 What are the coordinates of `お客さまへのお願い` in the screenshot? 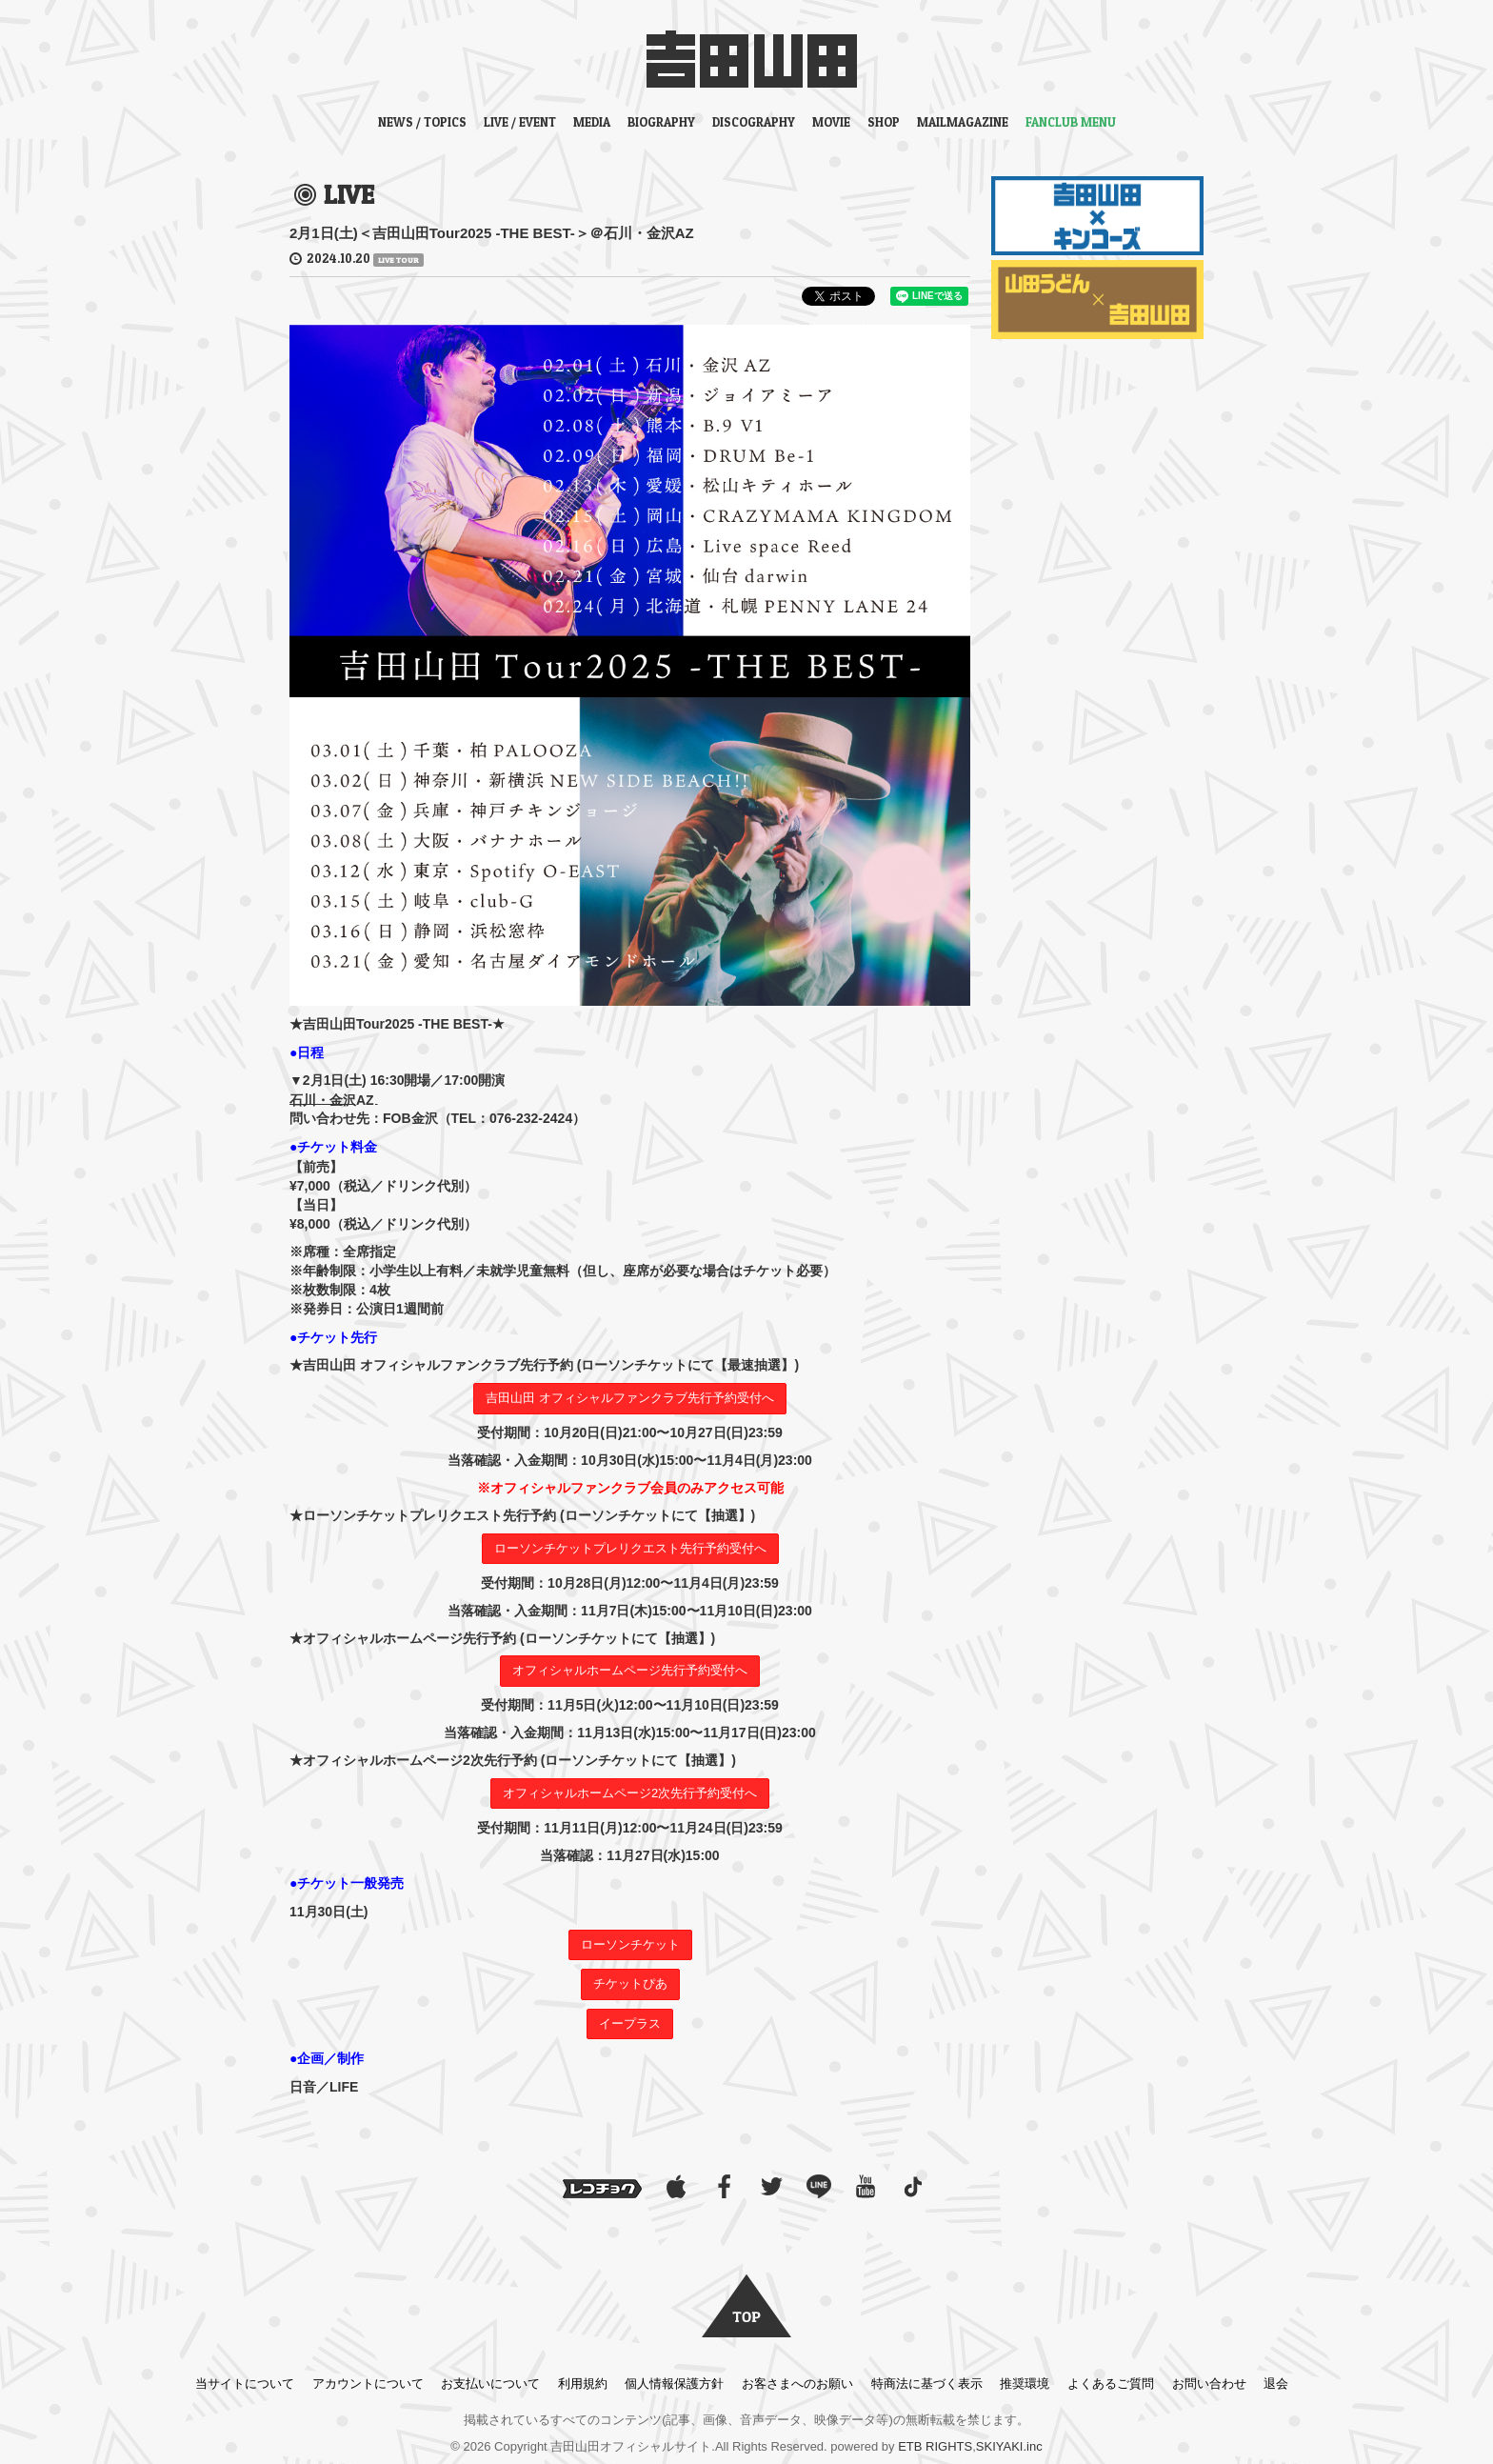 It's located at (797, 2383).